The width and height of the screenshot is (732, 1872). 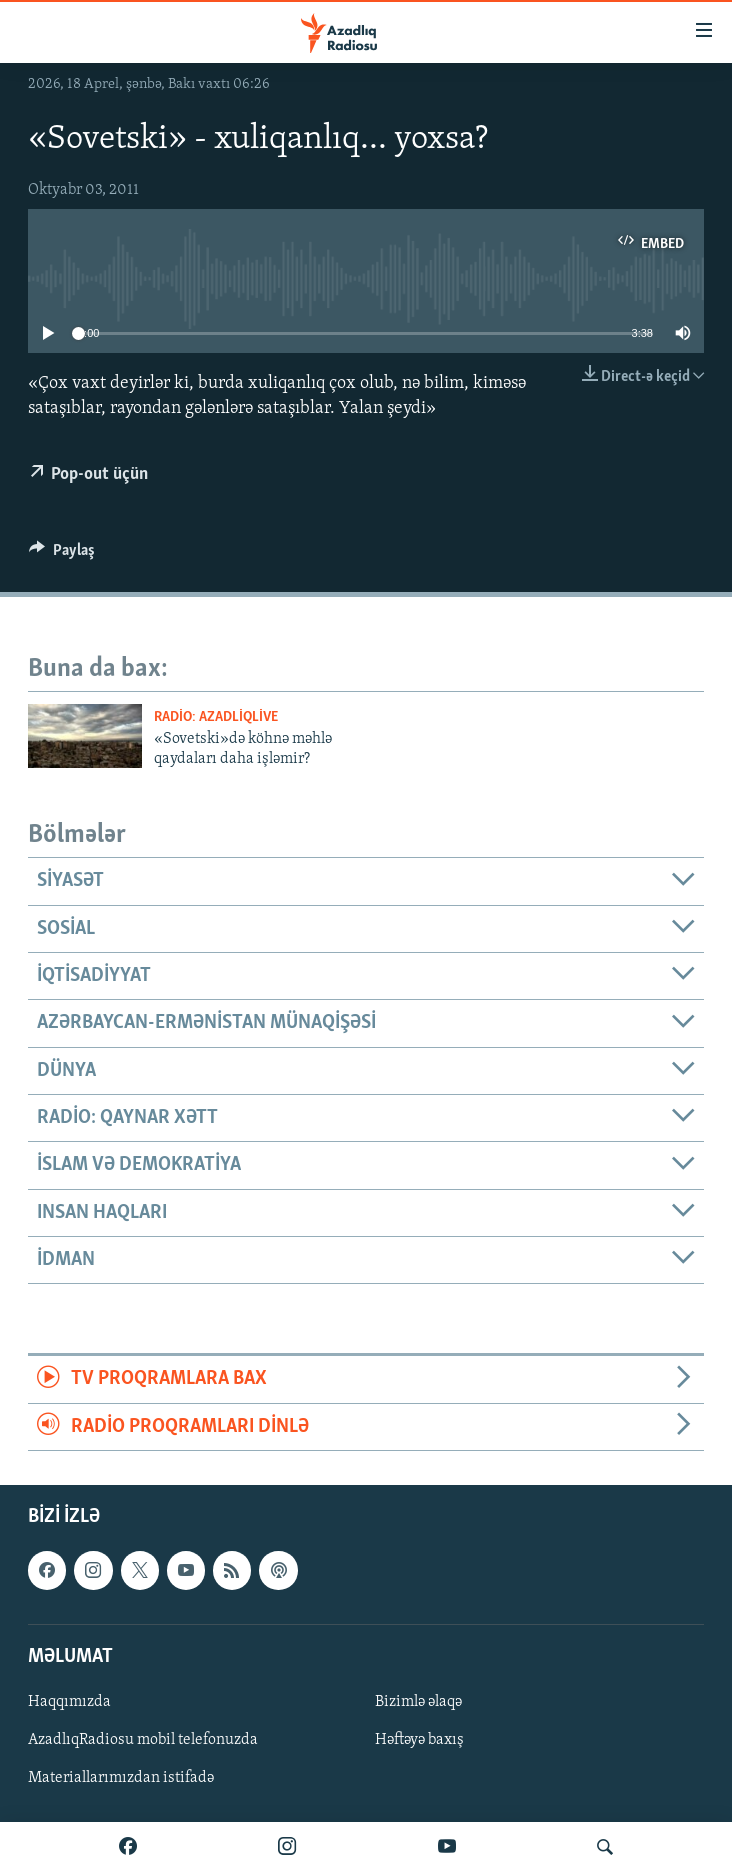 What do you see at coordinates (419, 1740) in the screenshot?
I see `Həftəyə baxış` at bounding box center [419, 1740].